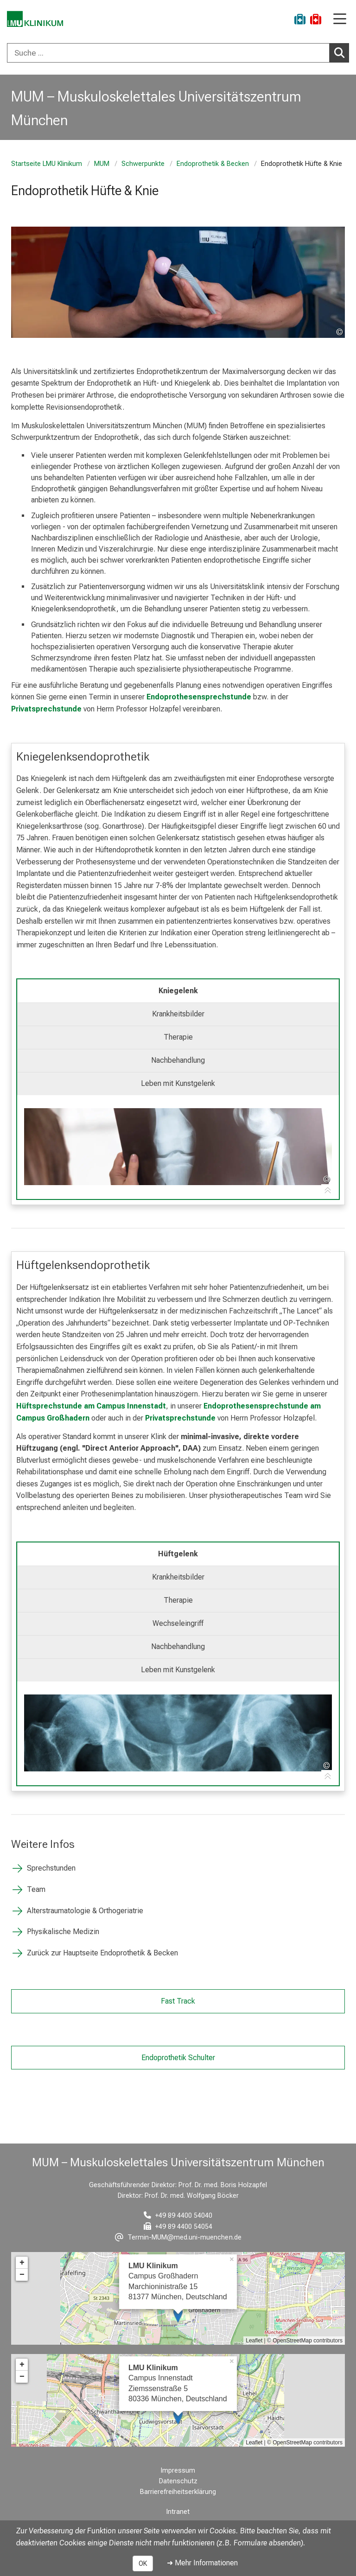 The image size is (356, 2576). What do you see at coordinates (327, 1190) in the screenshot?
I see `[Zur Tab-Navigation]` at bounding box center [327, 1190].